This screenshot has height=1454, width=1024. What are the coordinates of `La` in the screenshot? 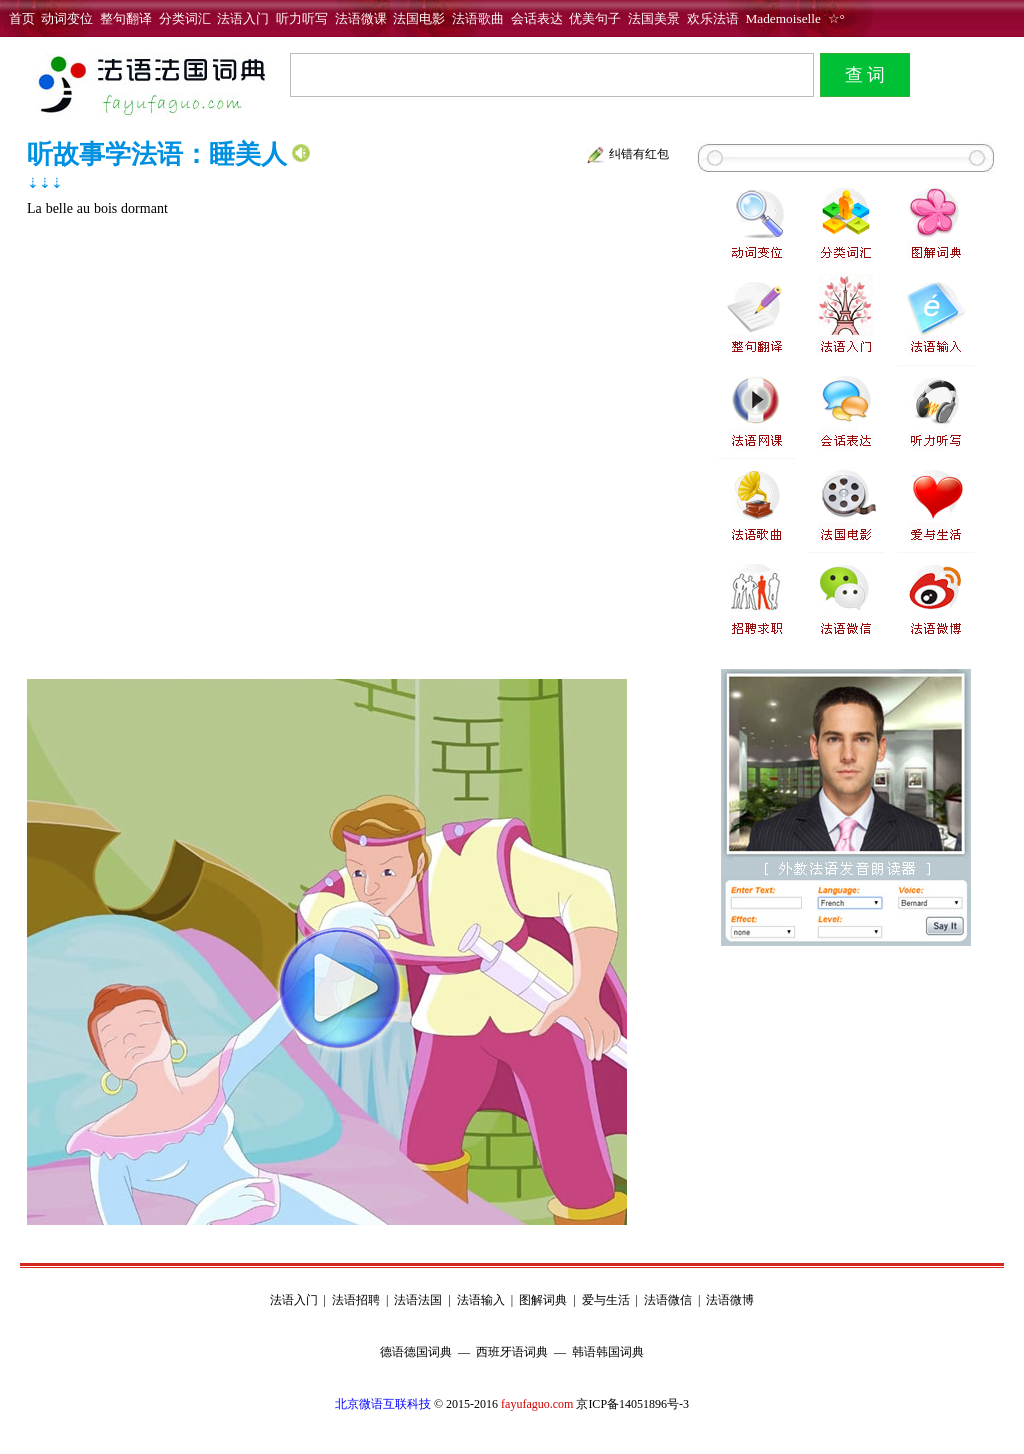 It's located at (34, 208).